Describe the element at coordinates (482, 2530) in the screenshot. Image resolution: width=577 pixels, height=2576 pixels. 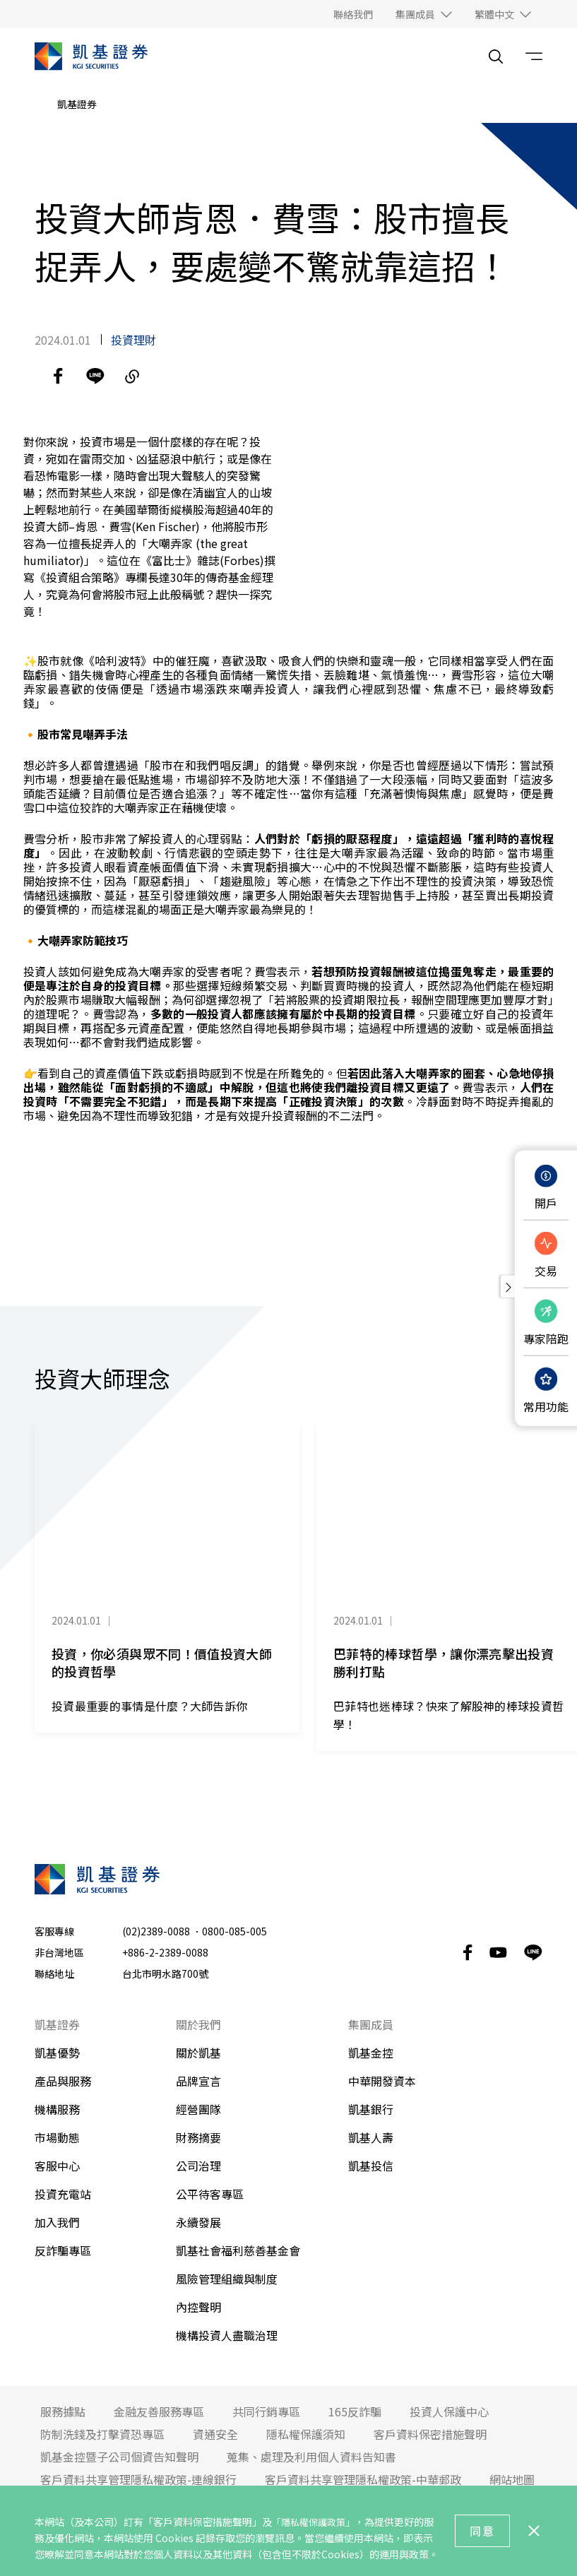
I see `同意` at that location.